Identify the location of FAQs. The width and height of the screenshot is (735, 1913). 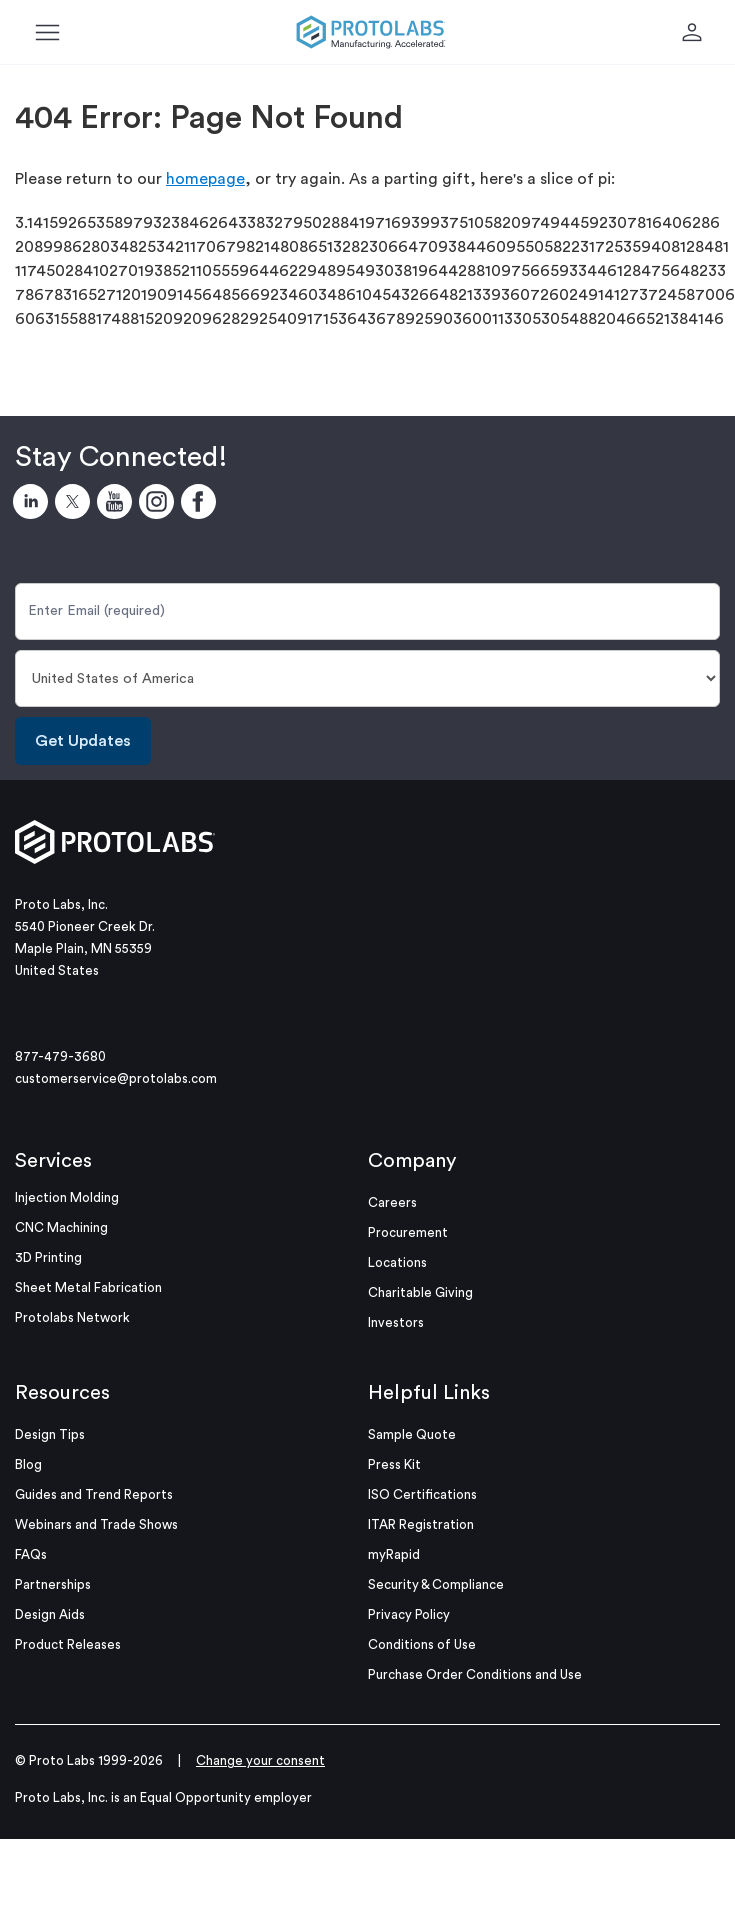
(31, 1554).